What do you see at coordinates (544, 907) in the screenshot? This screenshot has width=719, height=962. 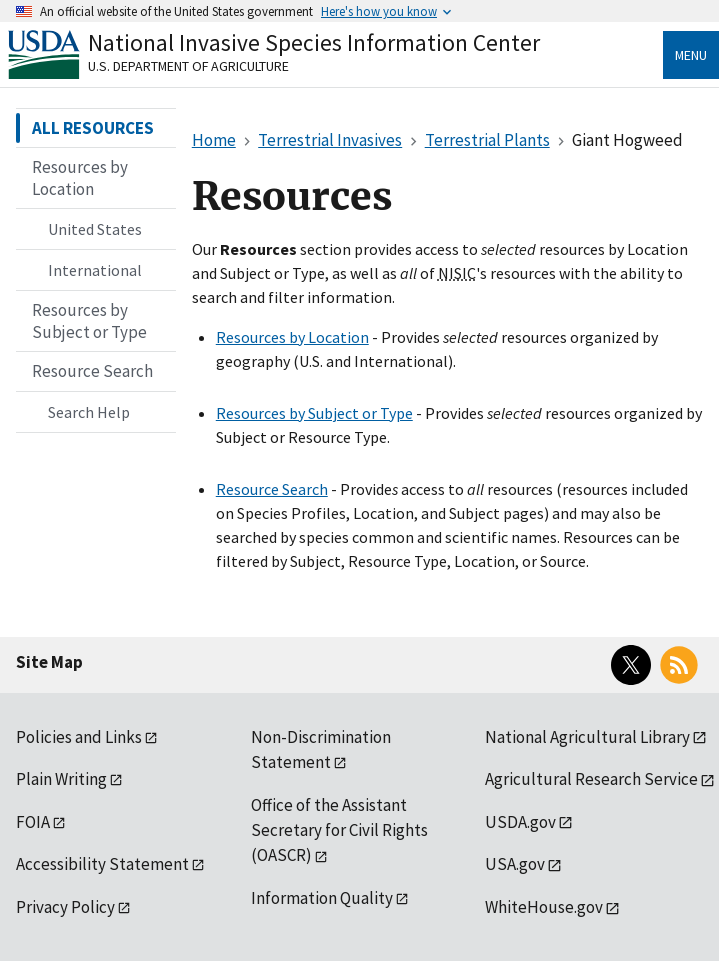 I see `WhiteHouse.gov` at bounding box center [544, 907].